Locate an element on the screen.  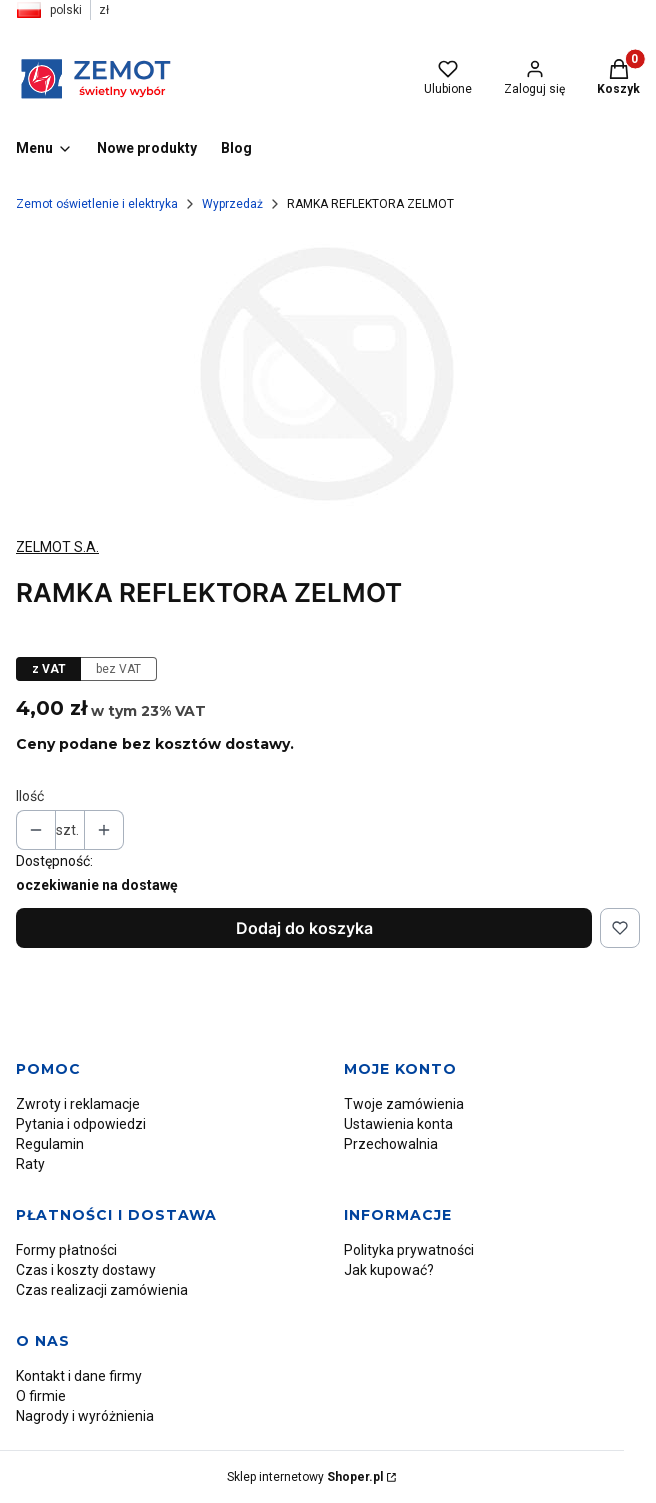
Czas i koszty dostawy is located at coordinates (86, 1270).